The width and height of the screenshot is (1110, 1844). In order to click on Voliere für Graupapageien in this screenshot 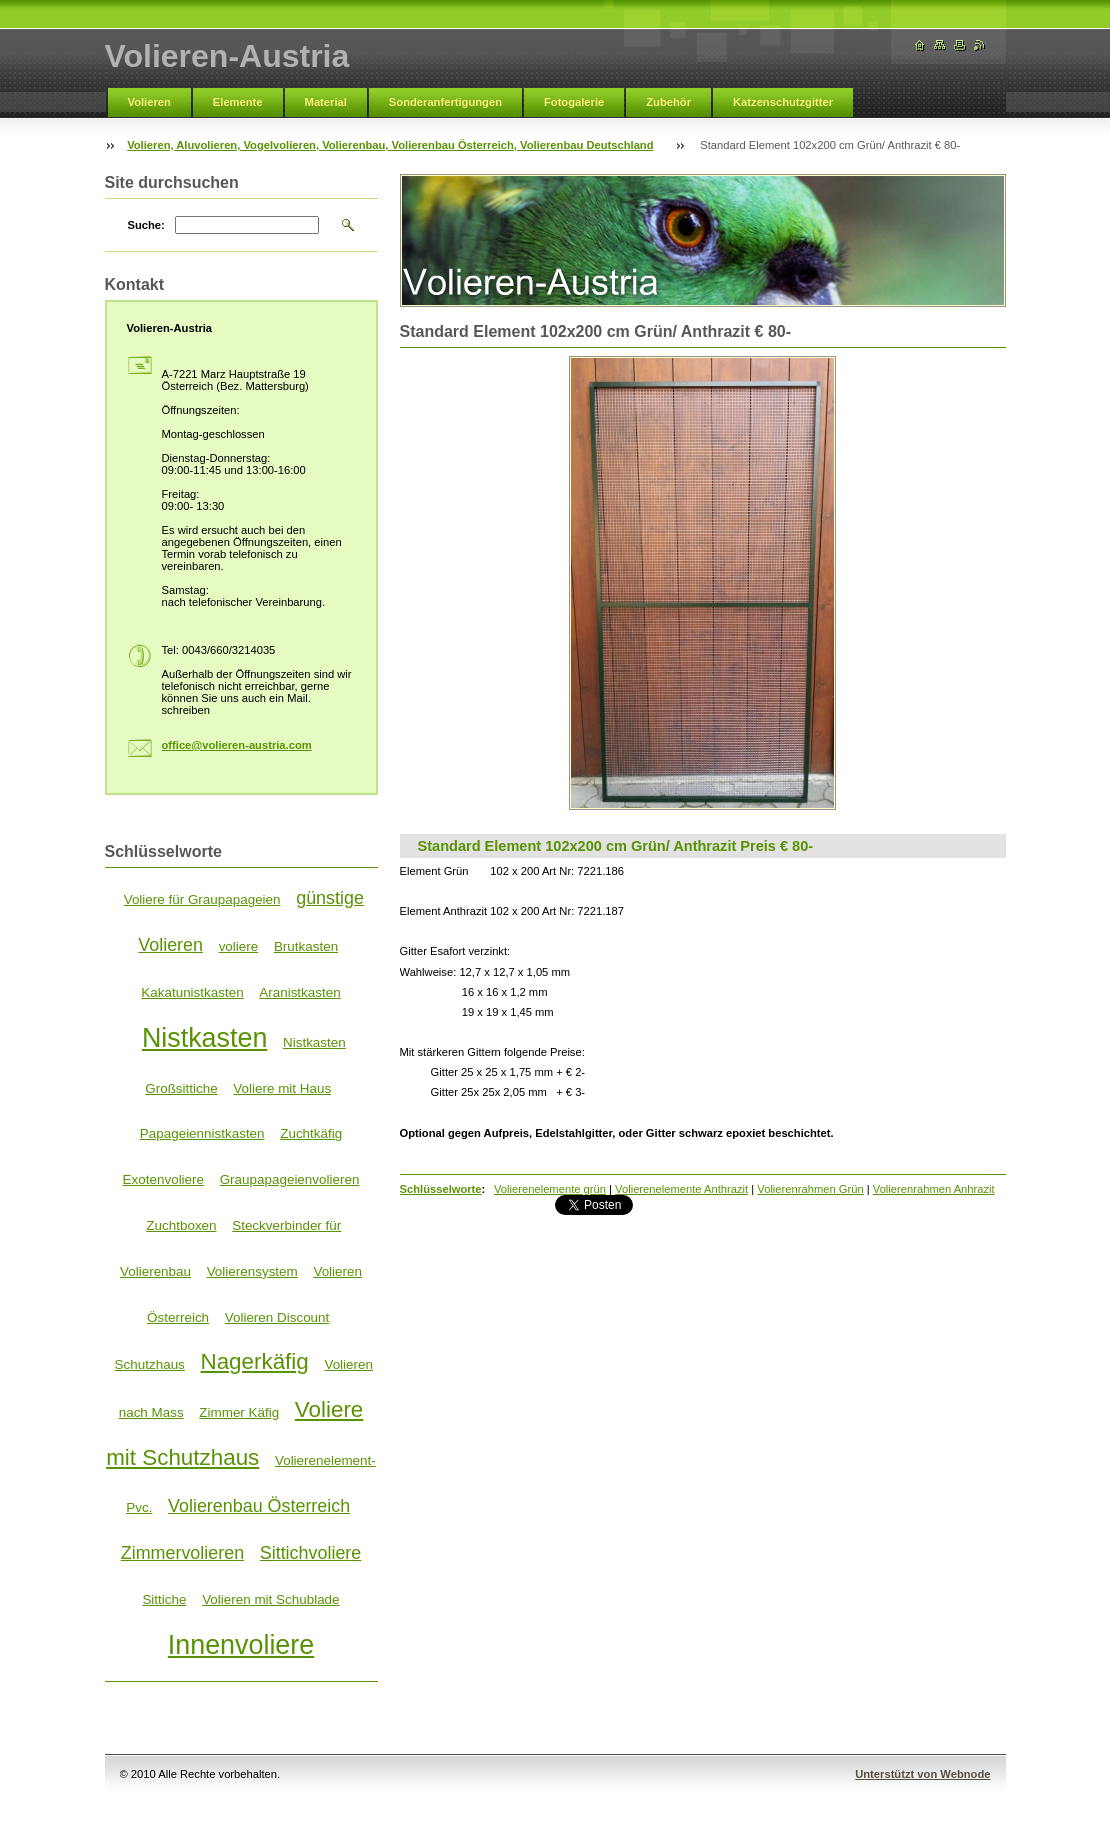, I will do `click(202, 899)`.